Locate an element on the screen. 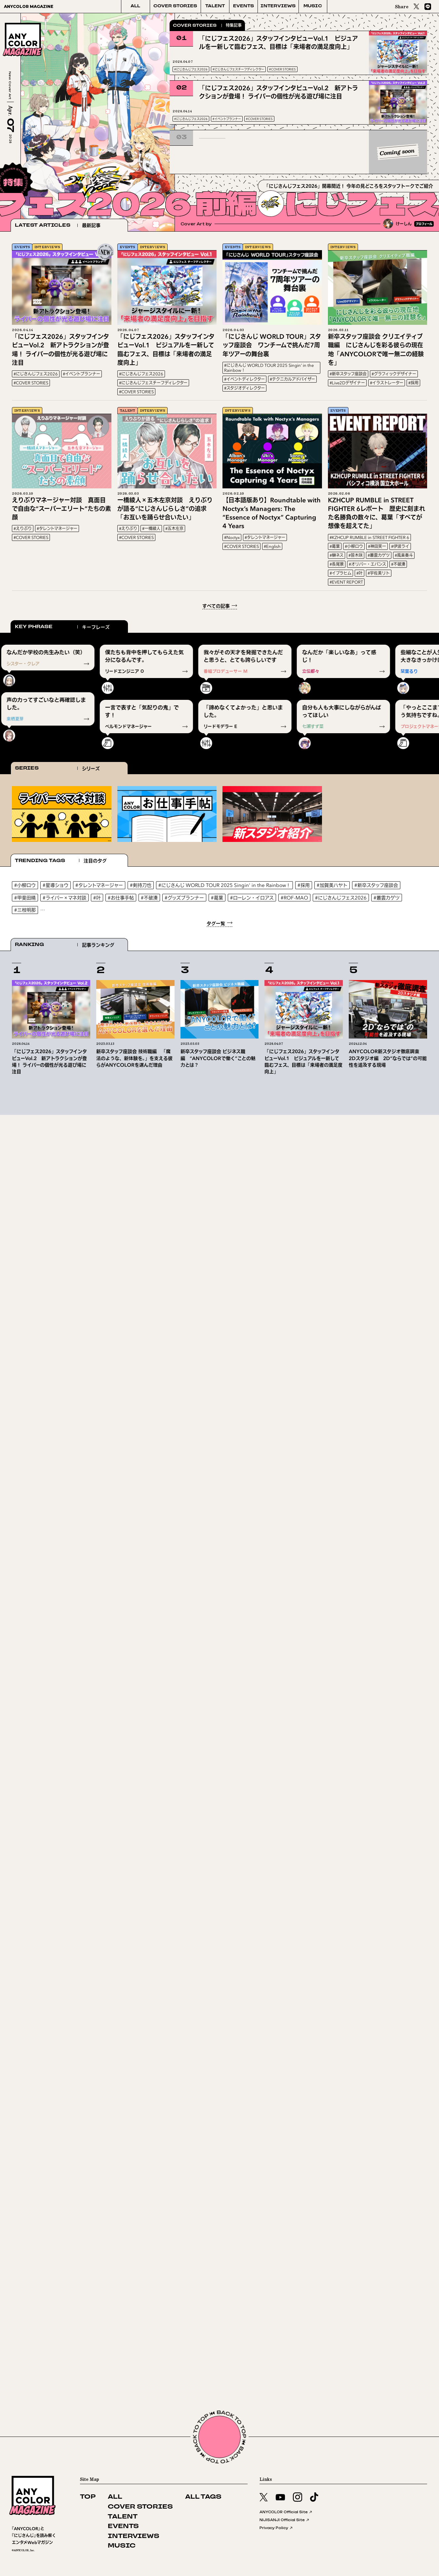 The height and width of the screenshot is (2576, 439). #タレントマネージャー is located at coordinates (57, 528).